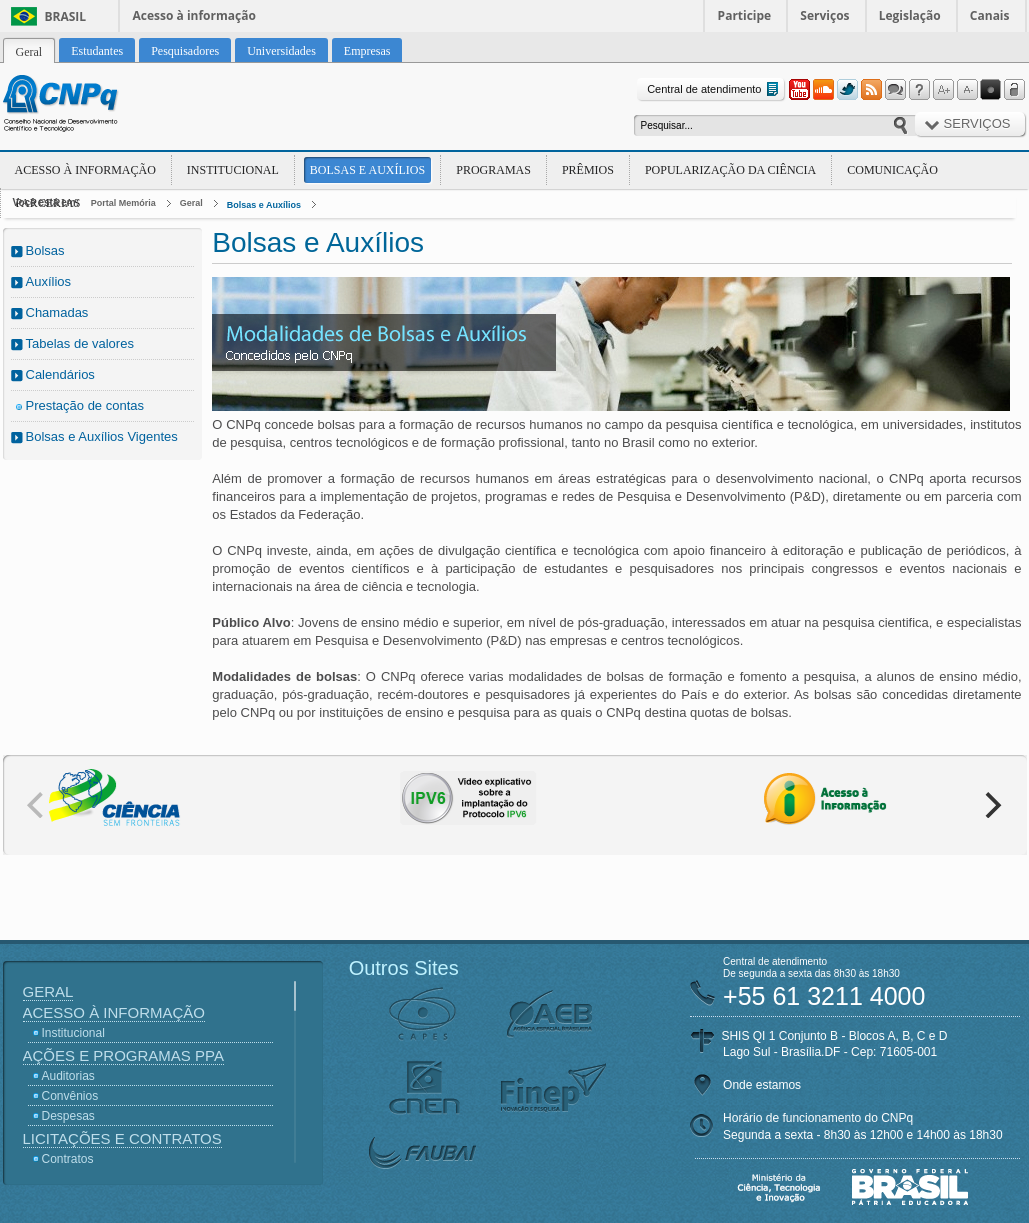  Describe the element at coordinates (745, 15) in the screenshot. I see `Participe` at that location.